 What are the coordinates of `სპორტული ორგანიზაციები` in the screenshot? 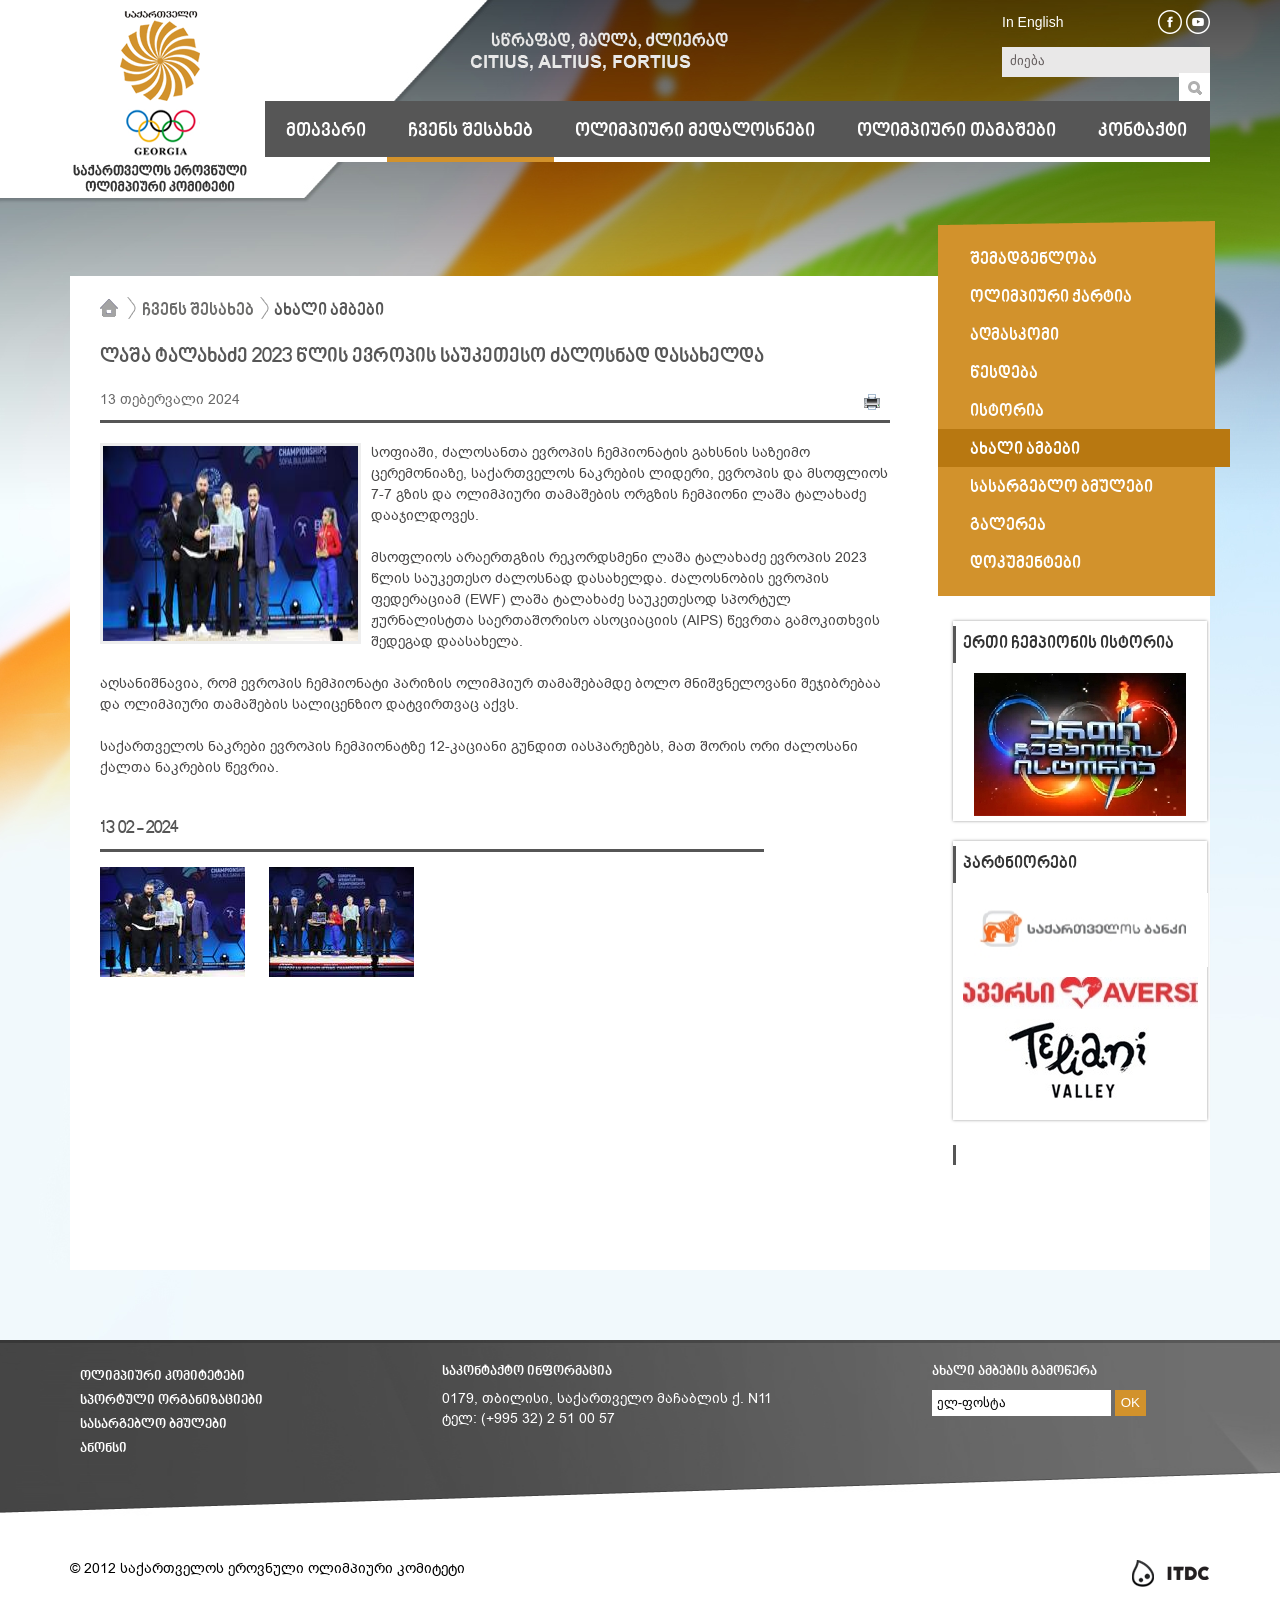 It's located at (171, 1400).